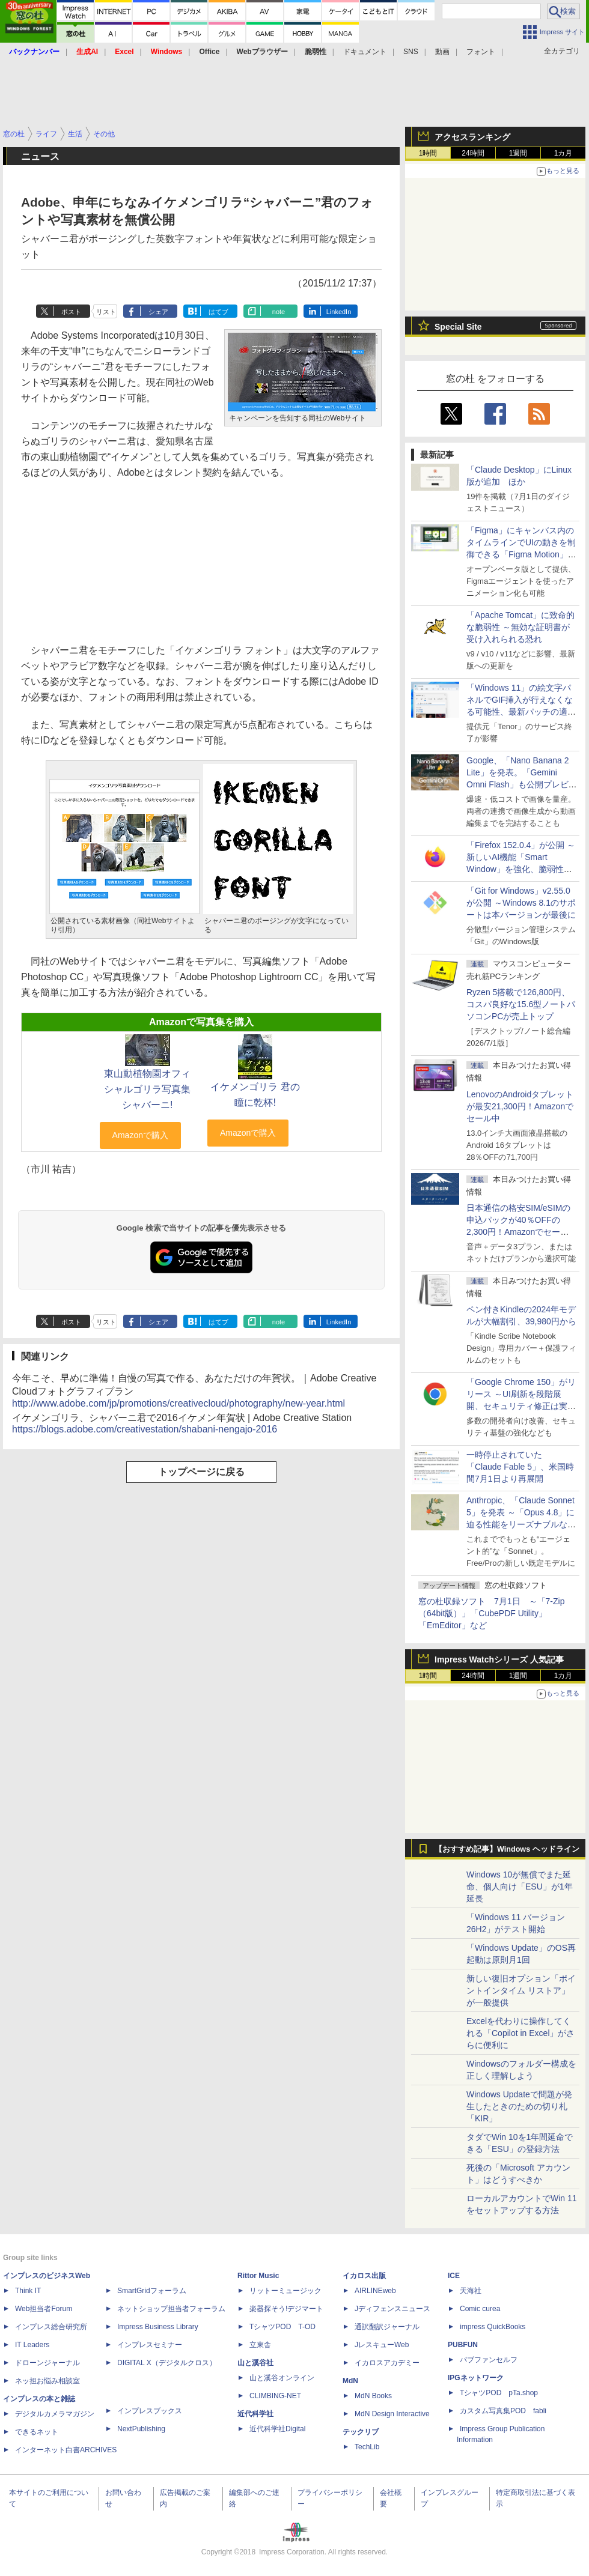 The width and height of the screenshot is (589, 2576). I want to click on note, so click(278, 311).